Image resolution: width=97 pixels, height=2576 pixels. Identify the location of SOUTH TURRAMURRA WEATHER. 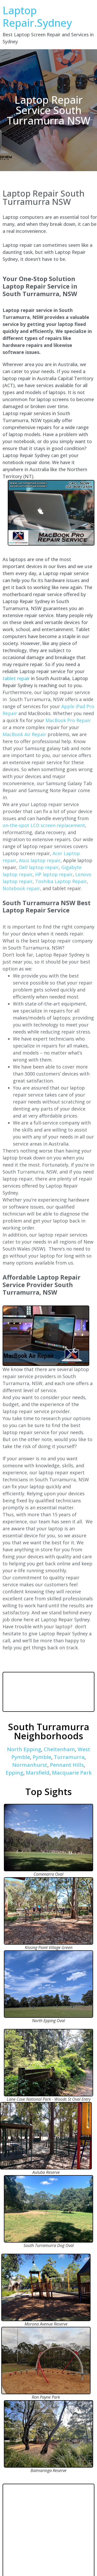
(48, 1691).